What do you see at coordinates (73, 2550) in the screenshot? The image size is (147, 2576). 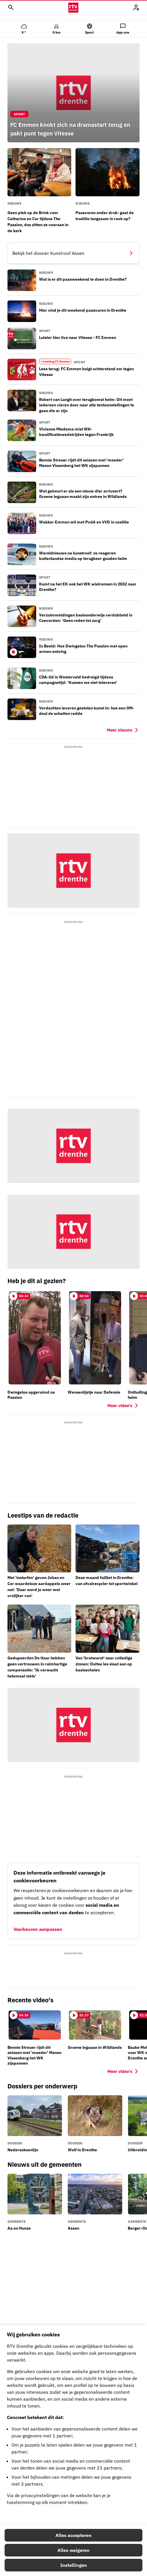 I see `Alles weigeren` at bounding box center [73, 2550].